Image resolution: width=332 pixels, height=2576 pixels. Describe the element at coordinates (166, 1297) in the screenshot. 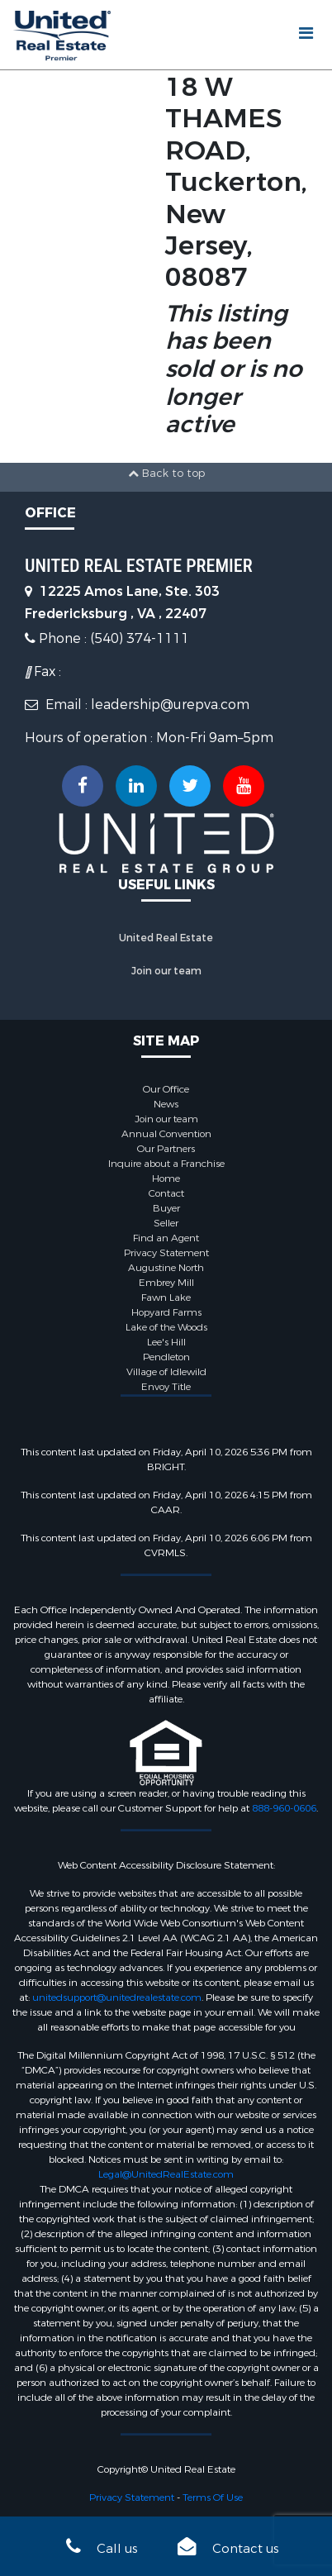

I see `Fawn Lake` at that location.